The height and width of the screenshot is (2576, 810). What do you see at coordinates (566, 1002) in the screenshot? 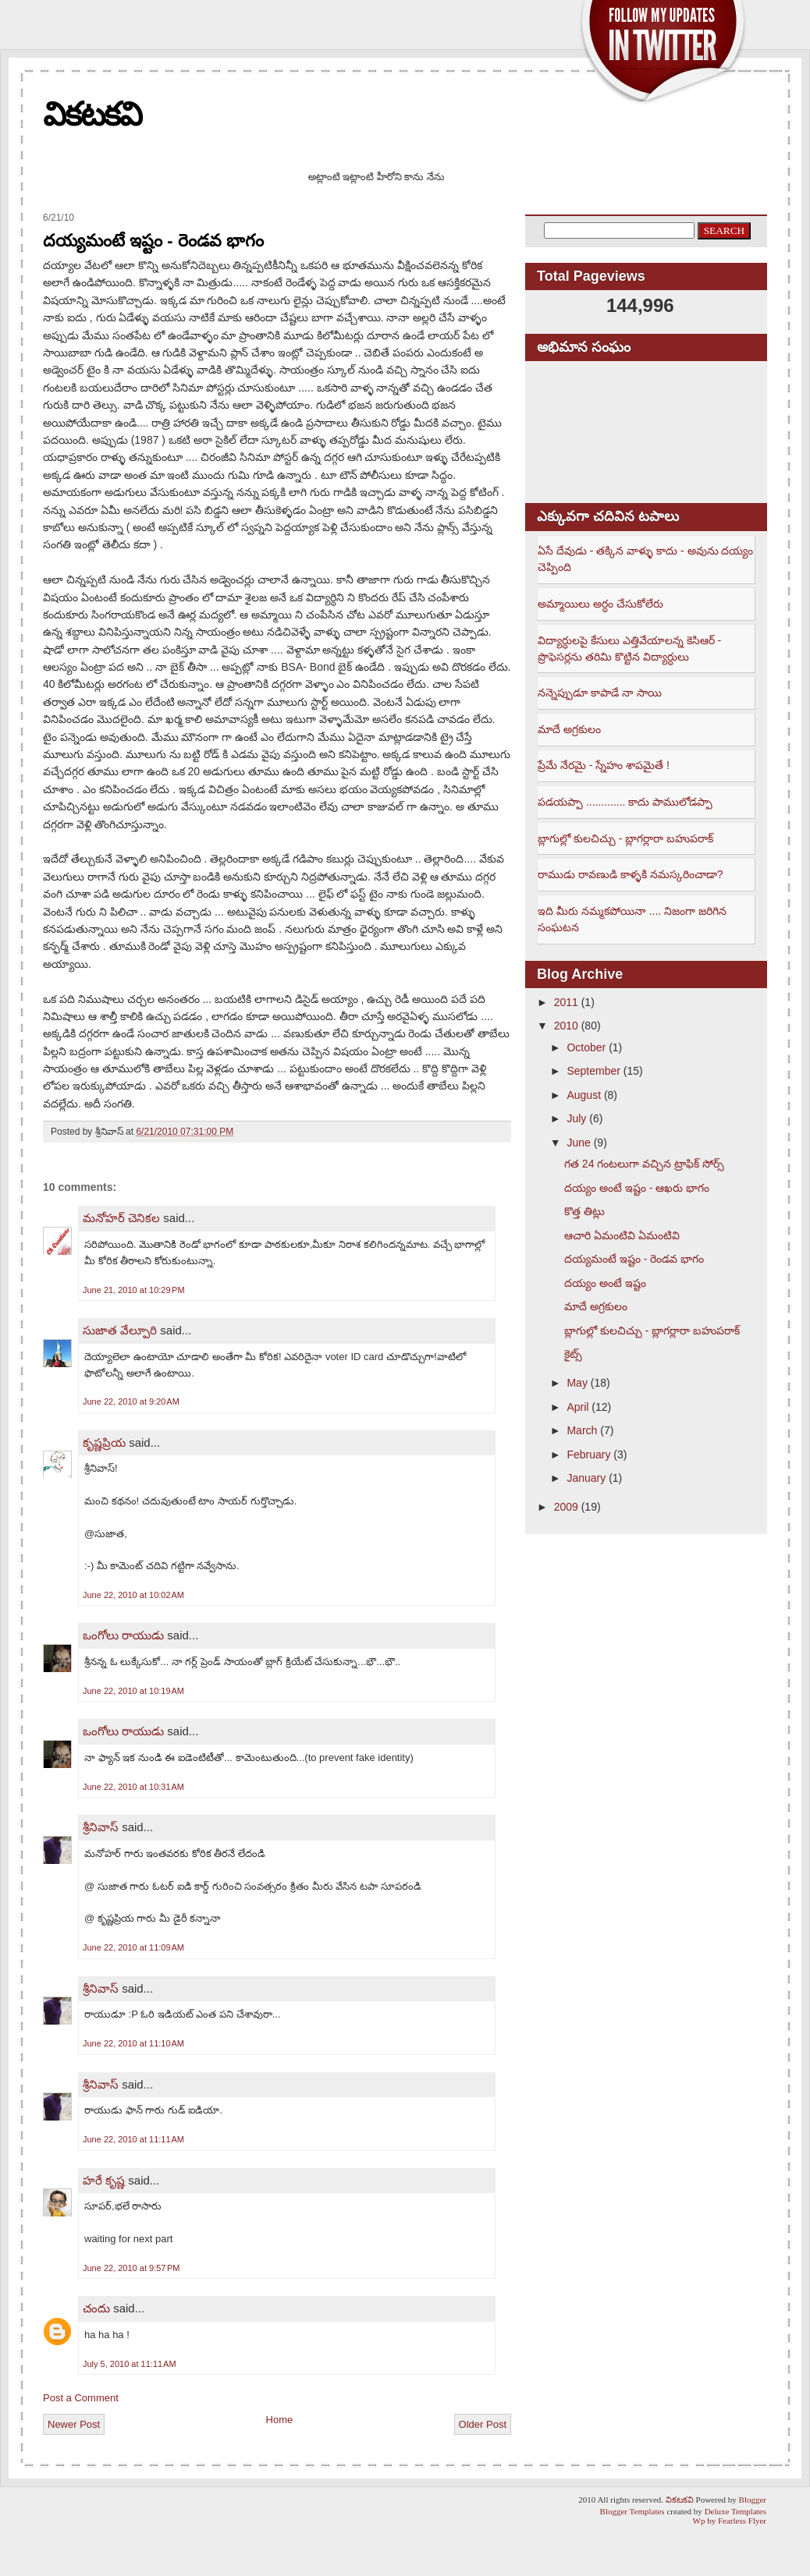
I see `2011` at bounding box center [566, 1002].